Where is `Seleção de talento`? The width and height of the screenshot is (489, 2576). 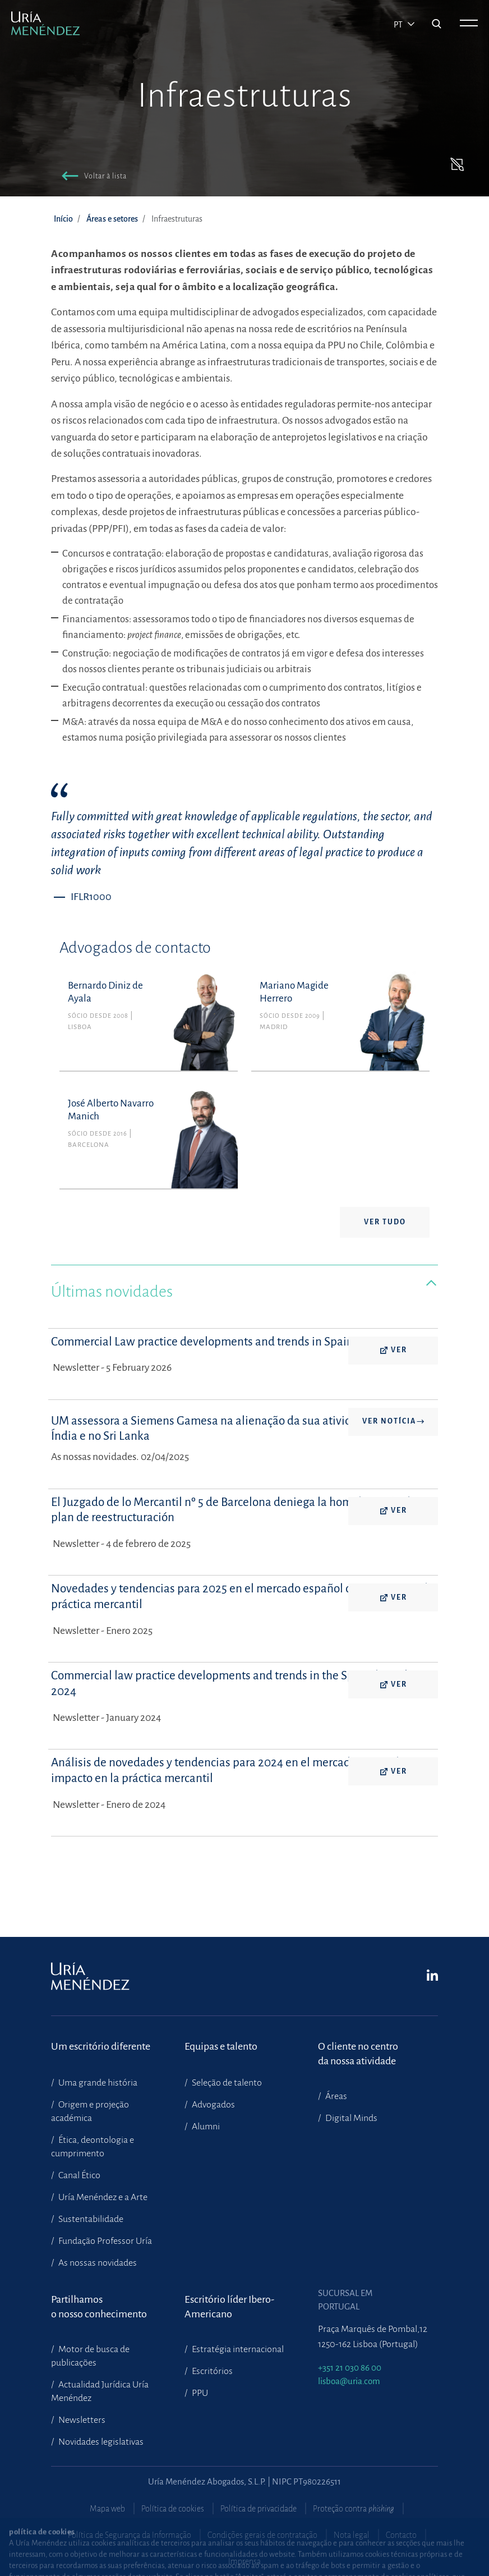
Seleção de talento is located at coordinates (226, 2083).